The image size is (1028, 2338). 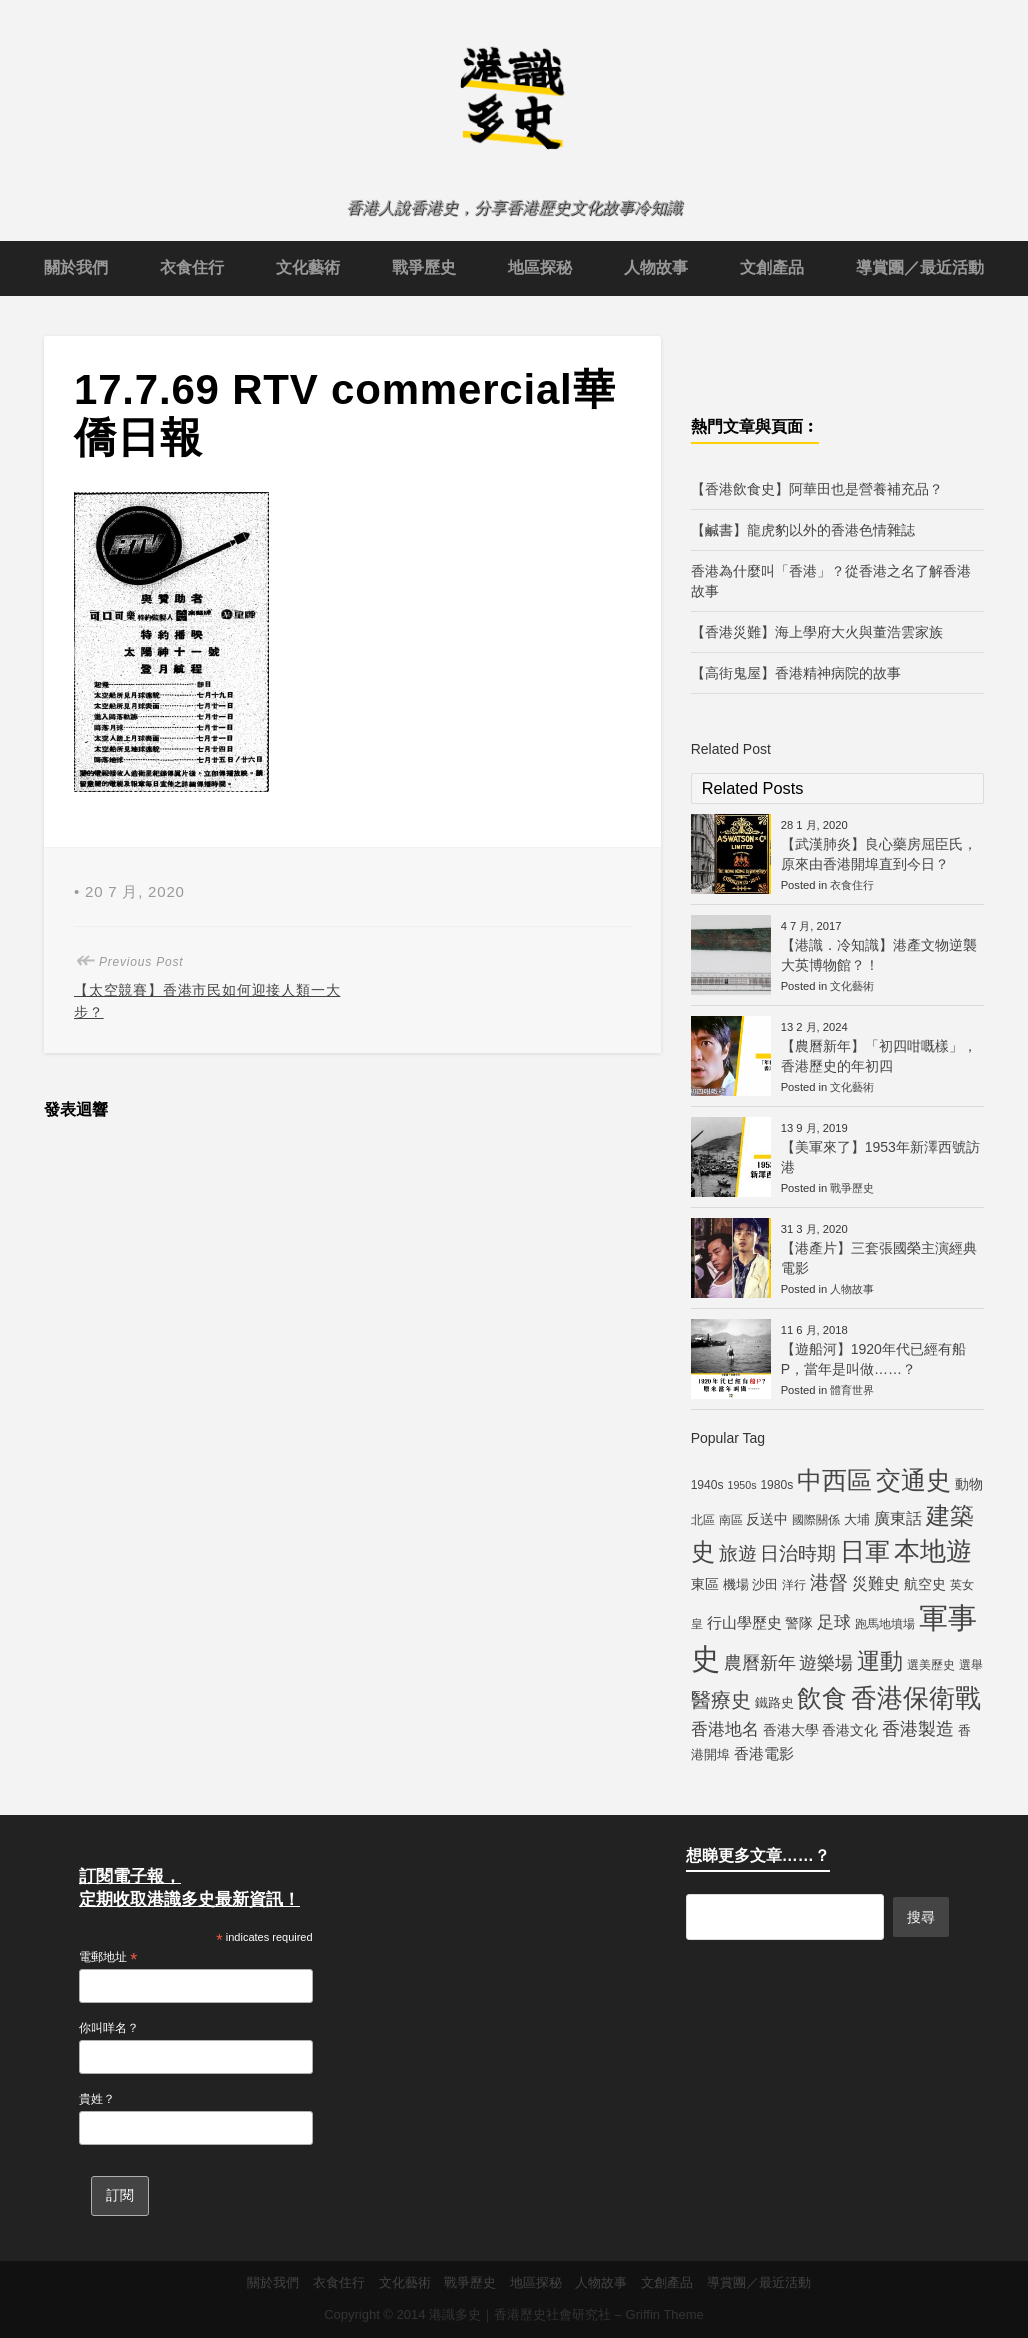 What do you see at coordinates (765, 1584) in the screenshot?
I see `沙田 [沙田 (6 個項目)]` at bounding box center [765, 1584].